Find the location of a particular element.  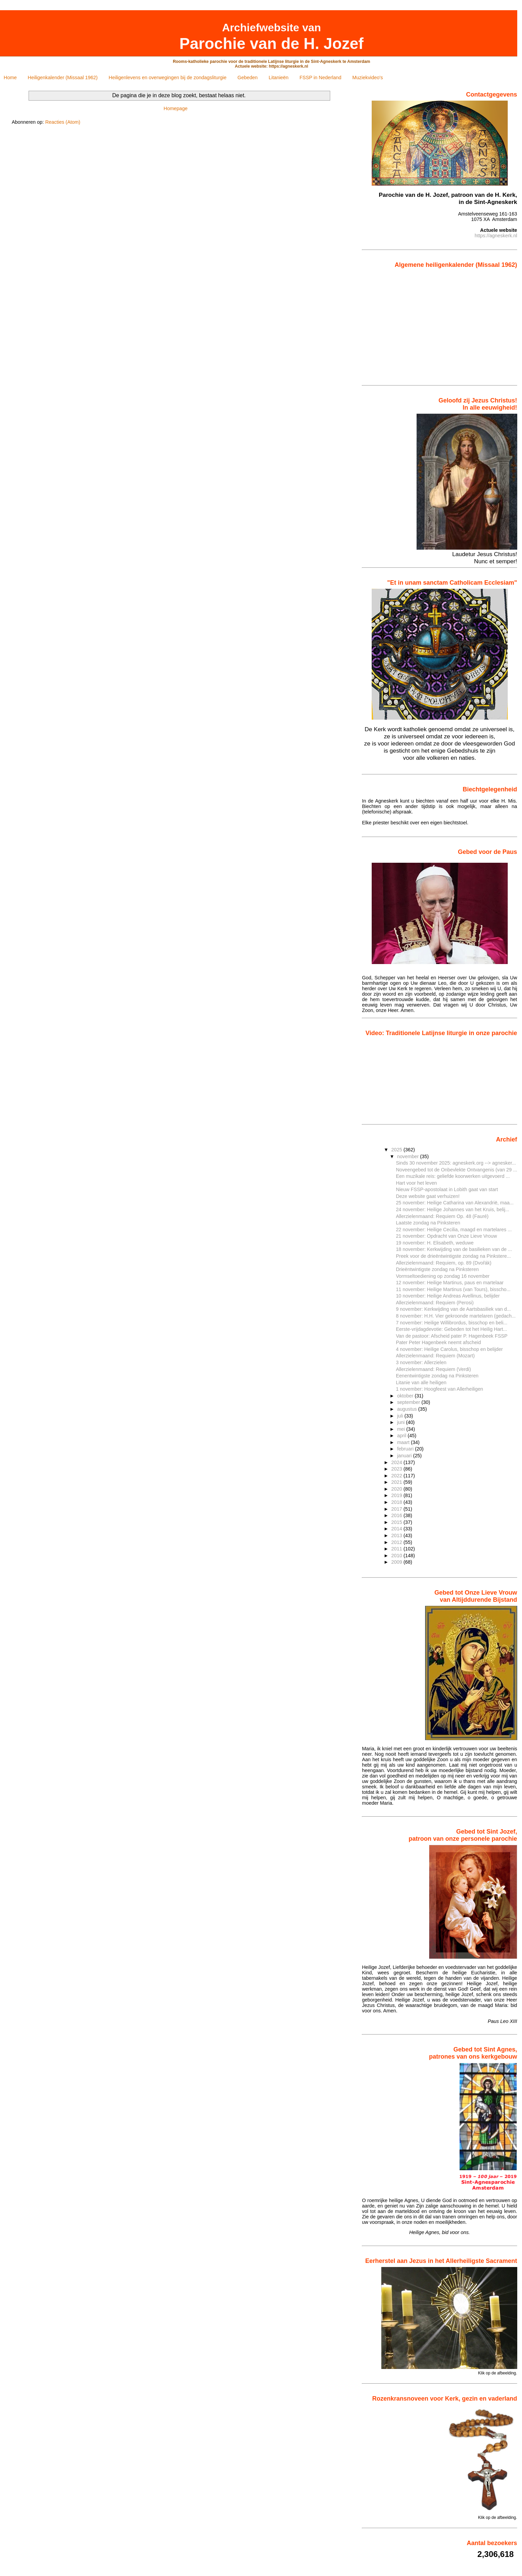

Homepage is located at coordinates (175, 108).